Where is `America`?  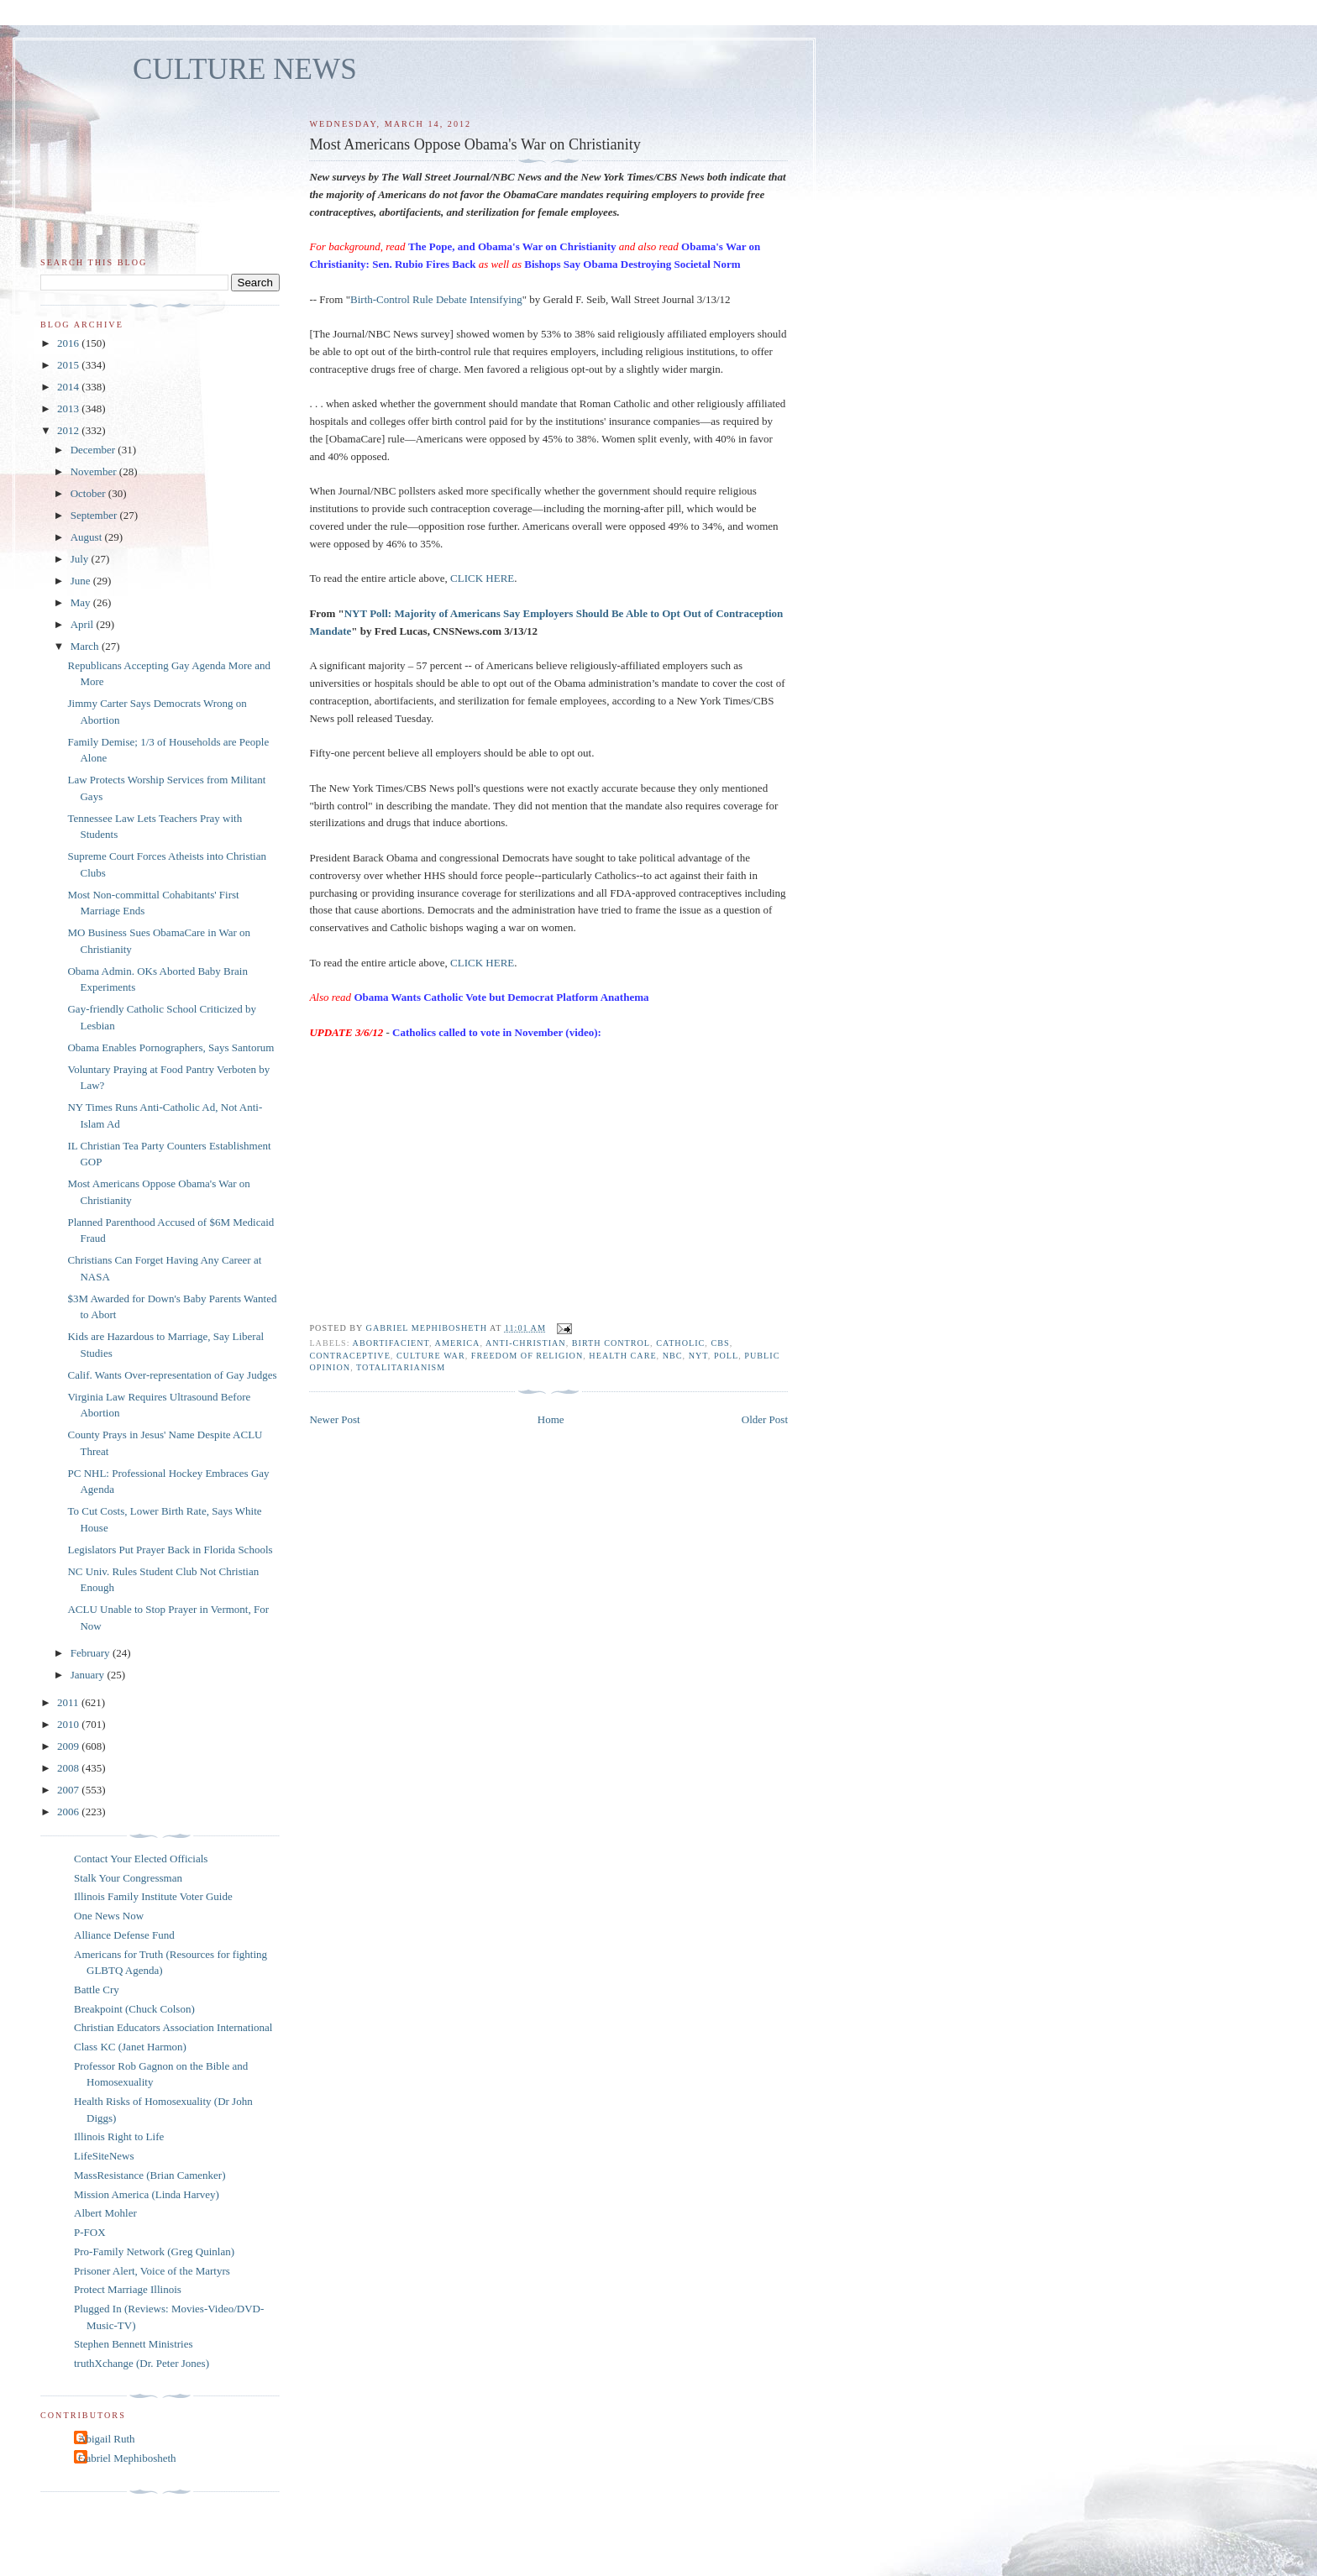 America is located at coordinates (457, 1343).